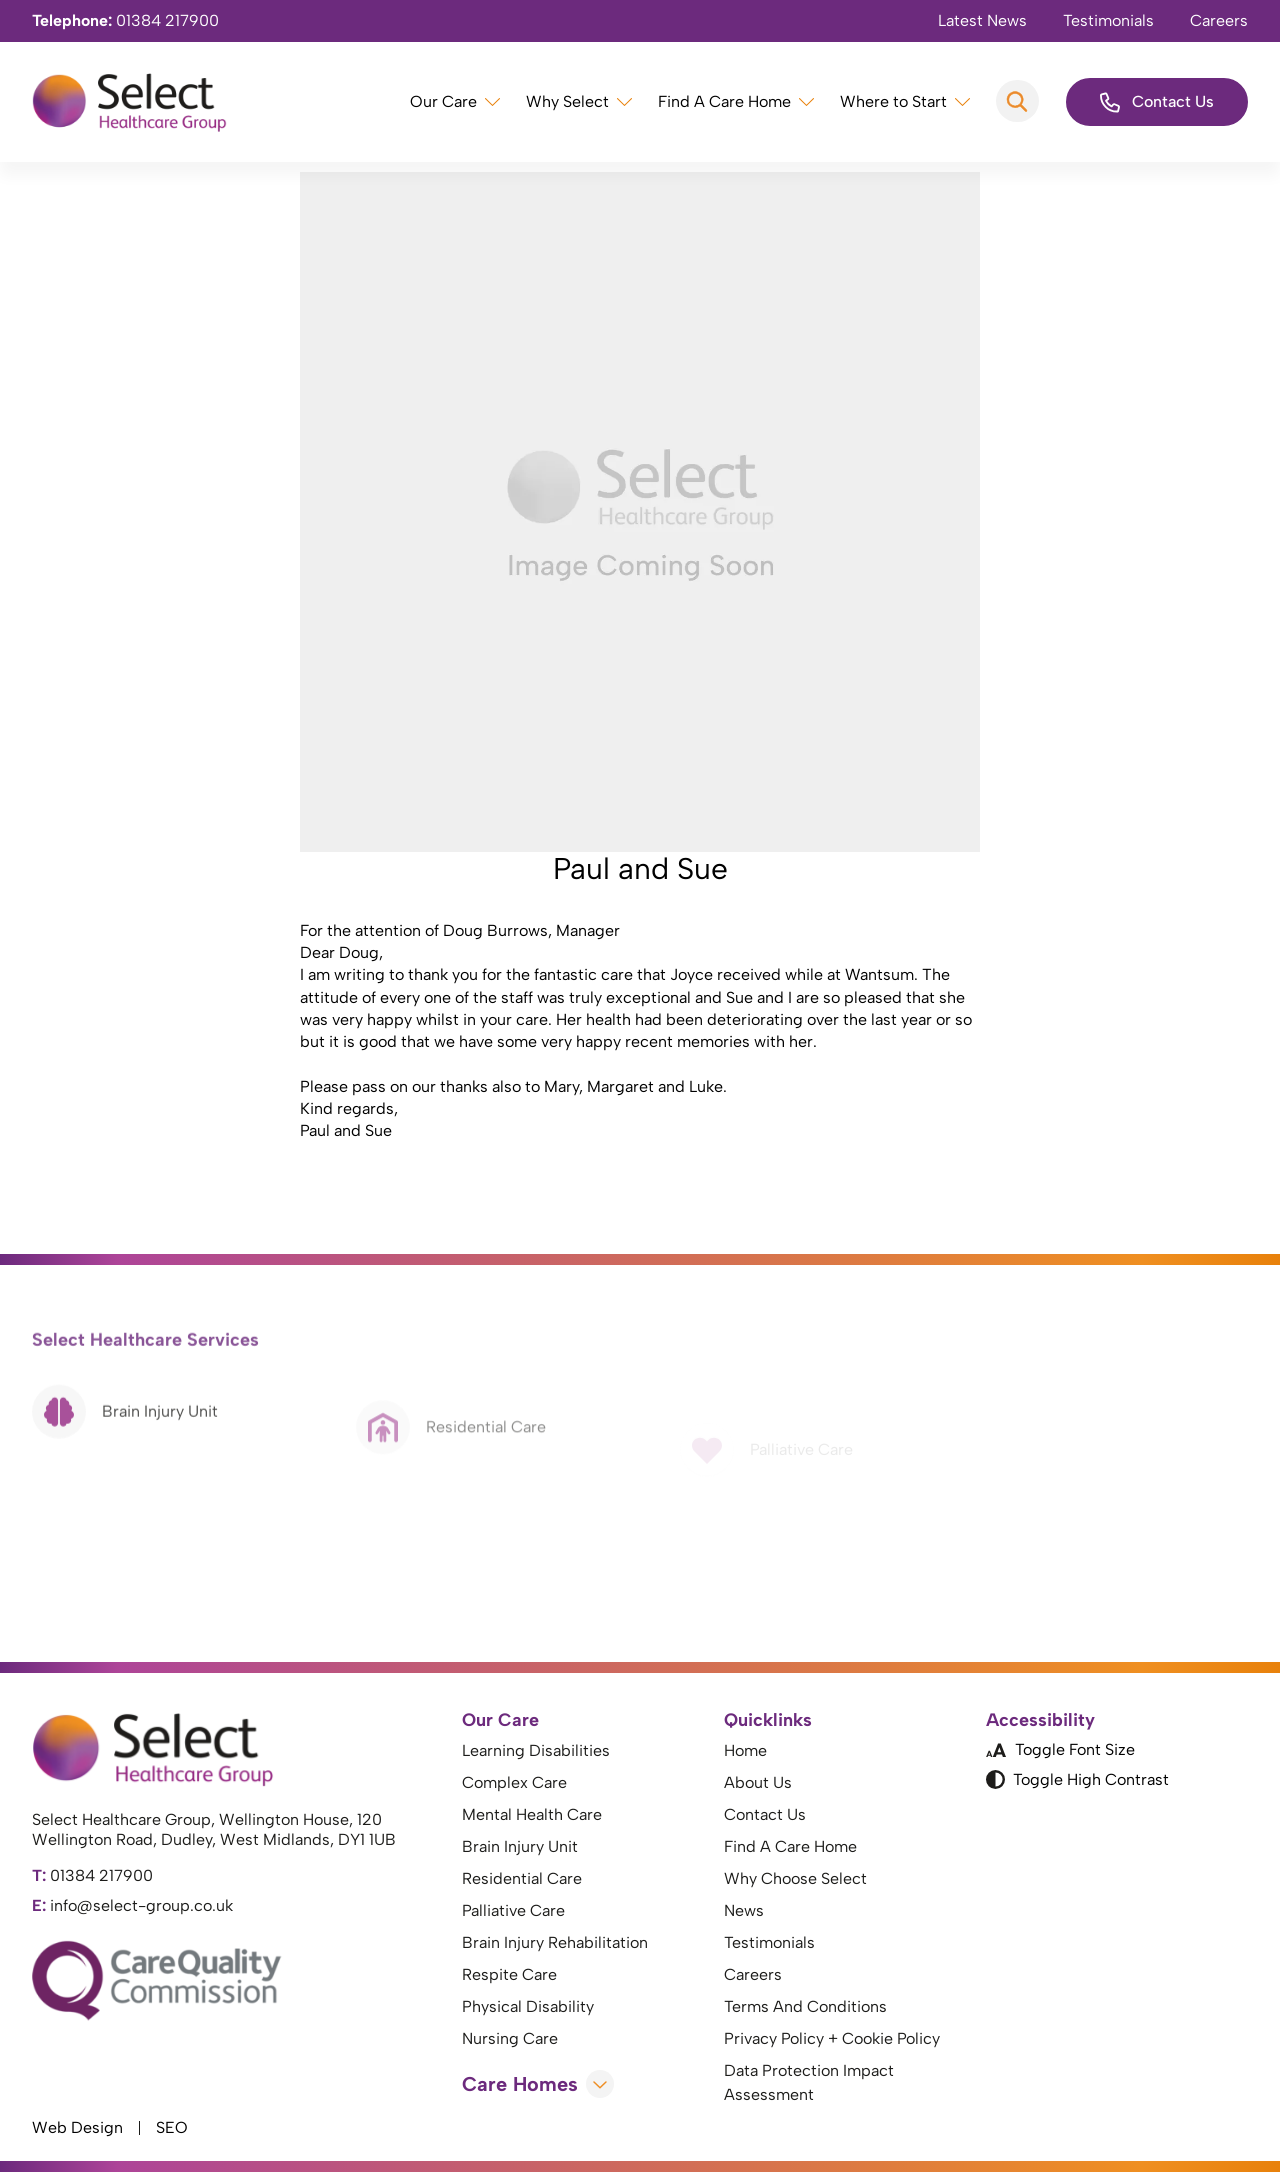 The image size is (1280, 2172). Describe the element at coordinates (1060, 1749) in the screenshot. I see `Toggle Font Size` at that location.